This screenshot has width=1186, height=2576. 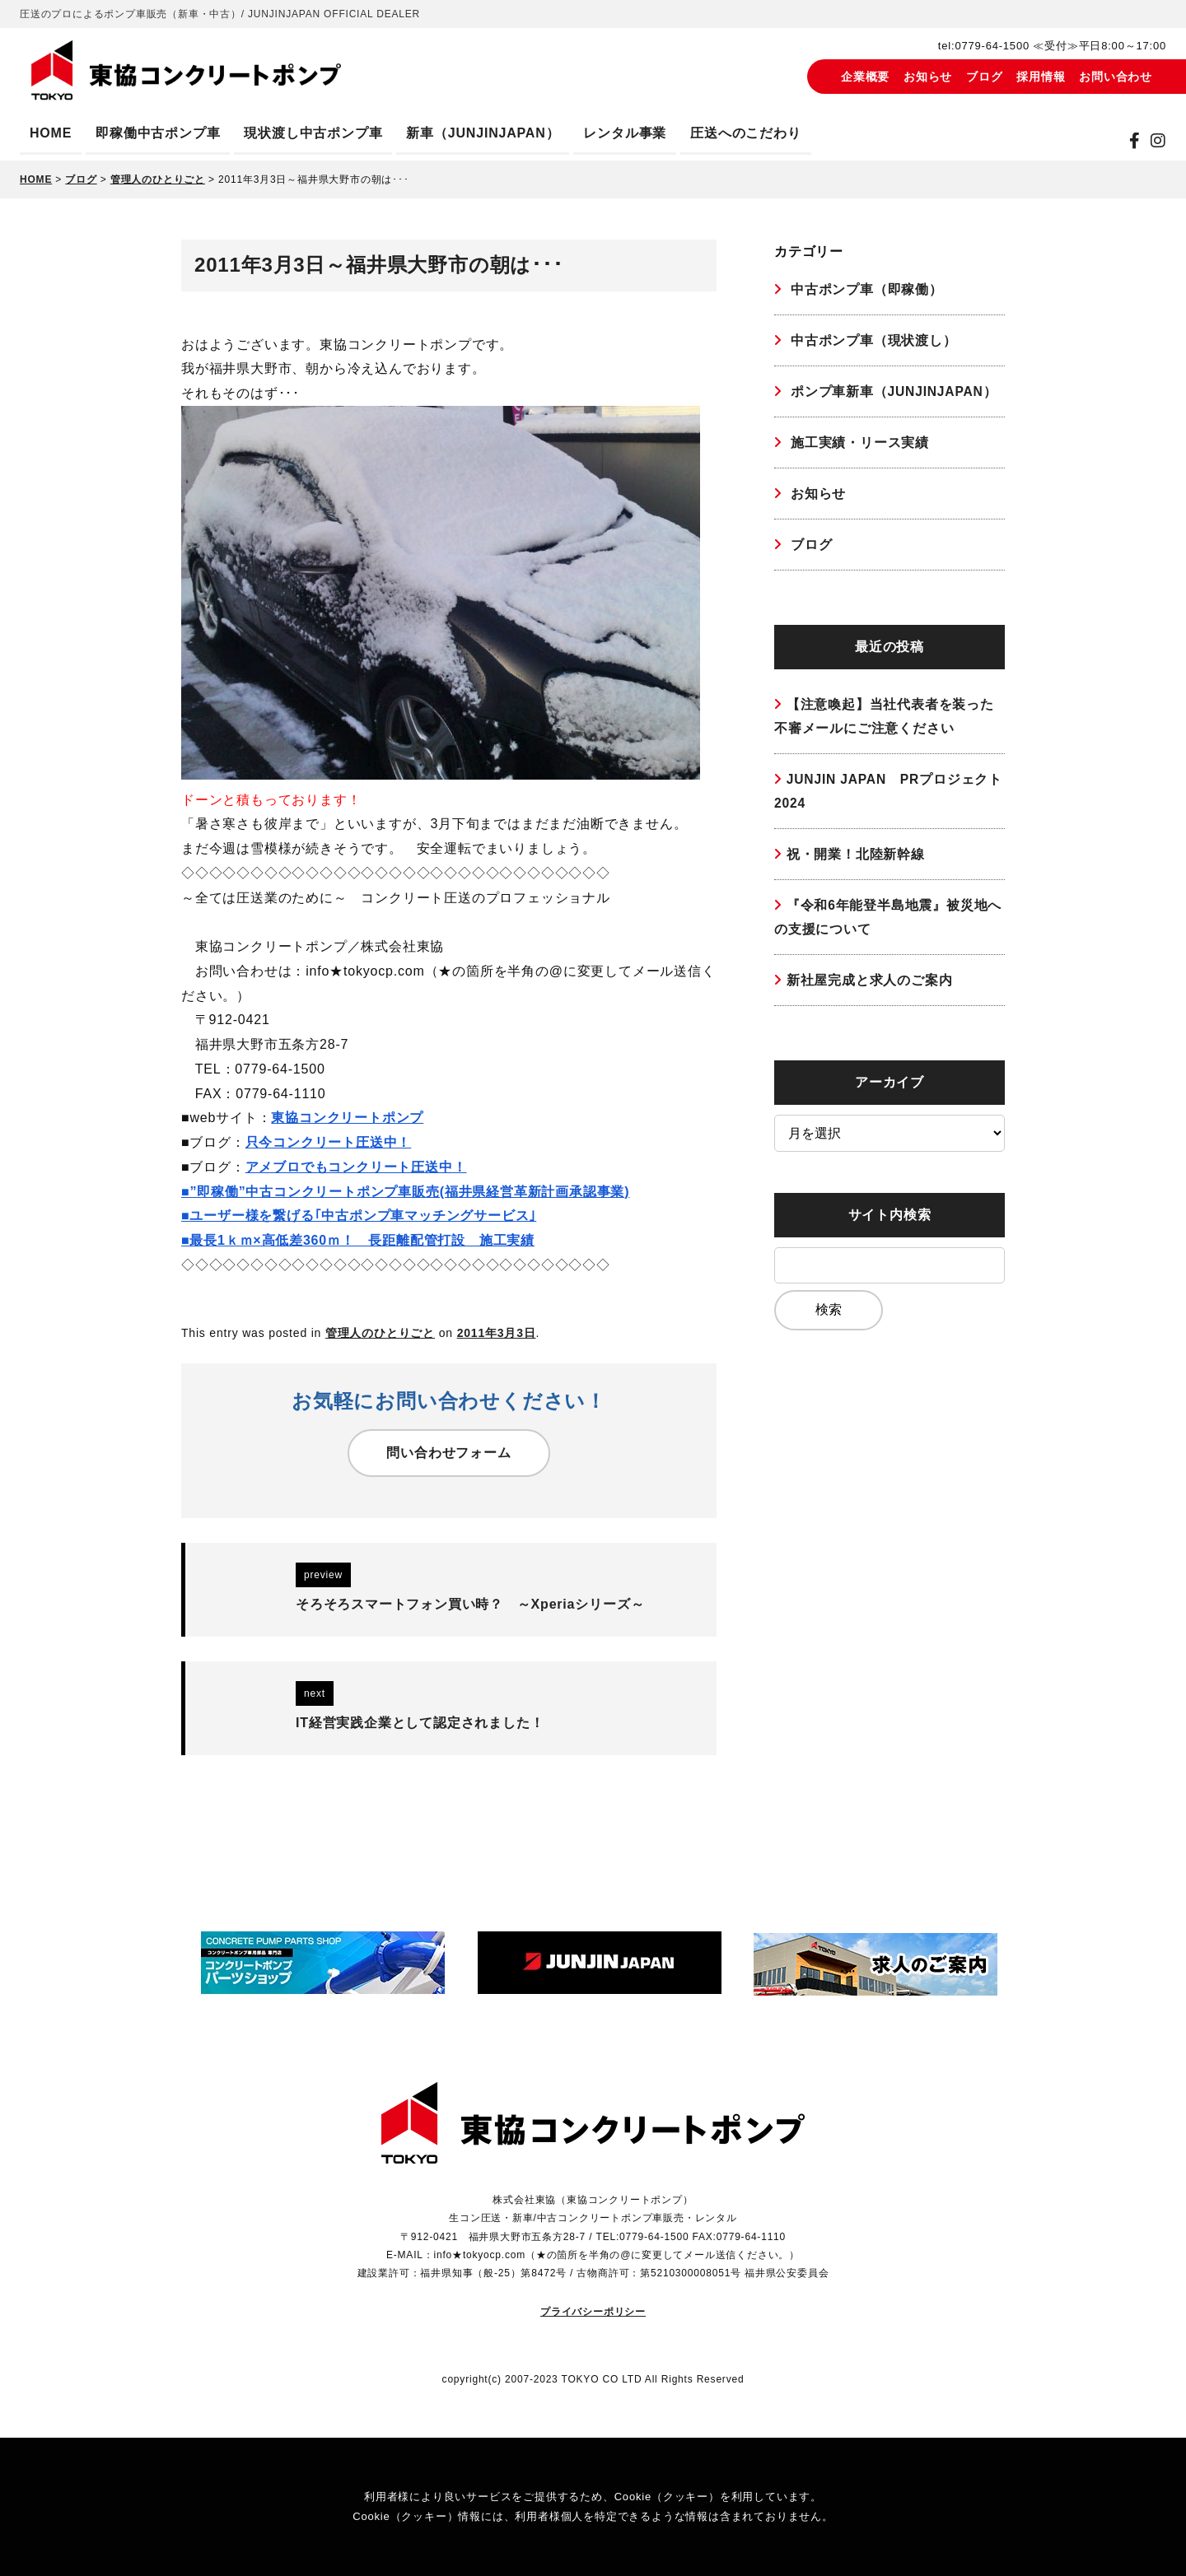 I want to click on ■最長1ｋｍ×高低差360ｍ！ 長距離配管打設 施工実績, so click(x=358, y=1240).